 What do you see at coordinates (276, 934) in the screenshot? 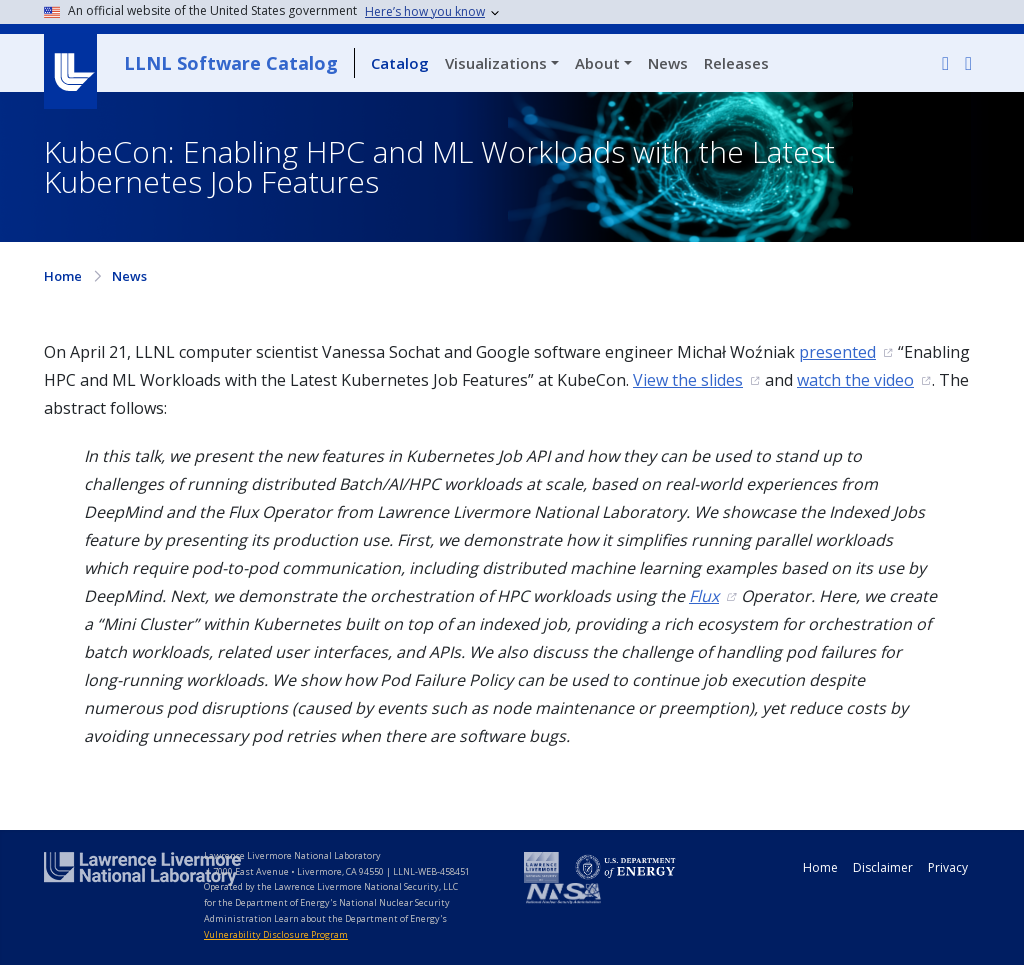
I see `Vulnerability Disclosure Program` at bounding box center [276, 934].